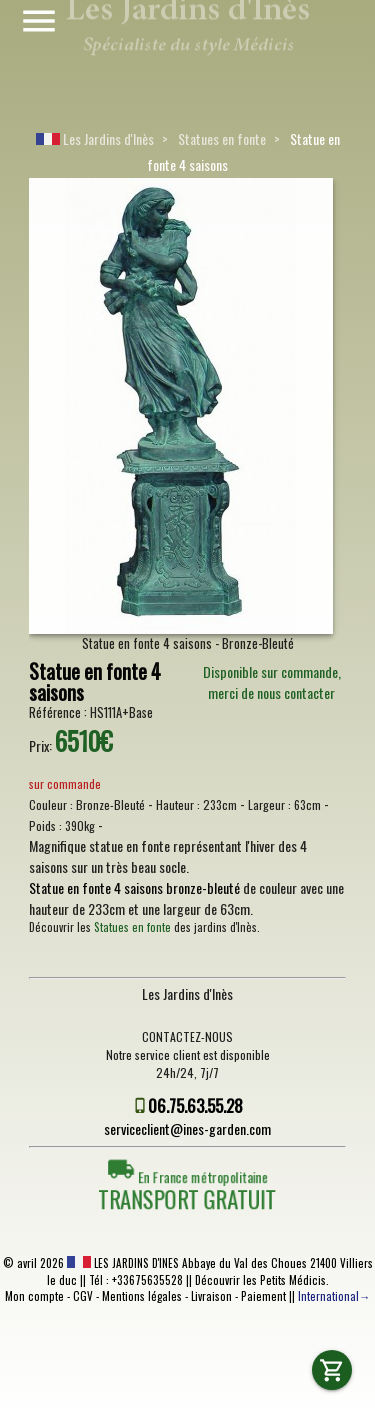 This screenshot has width=375, height=1413. Describe the element at coordinates (222, 138) in the screenshot. I see `Statues en fonte` at that location.